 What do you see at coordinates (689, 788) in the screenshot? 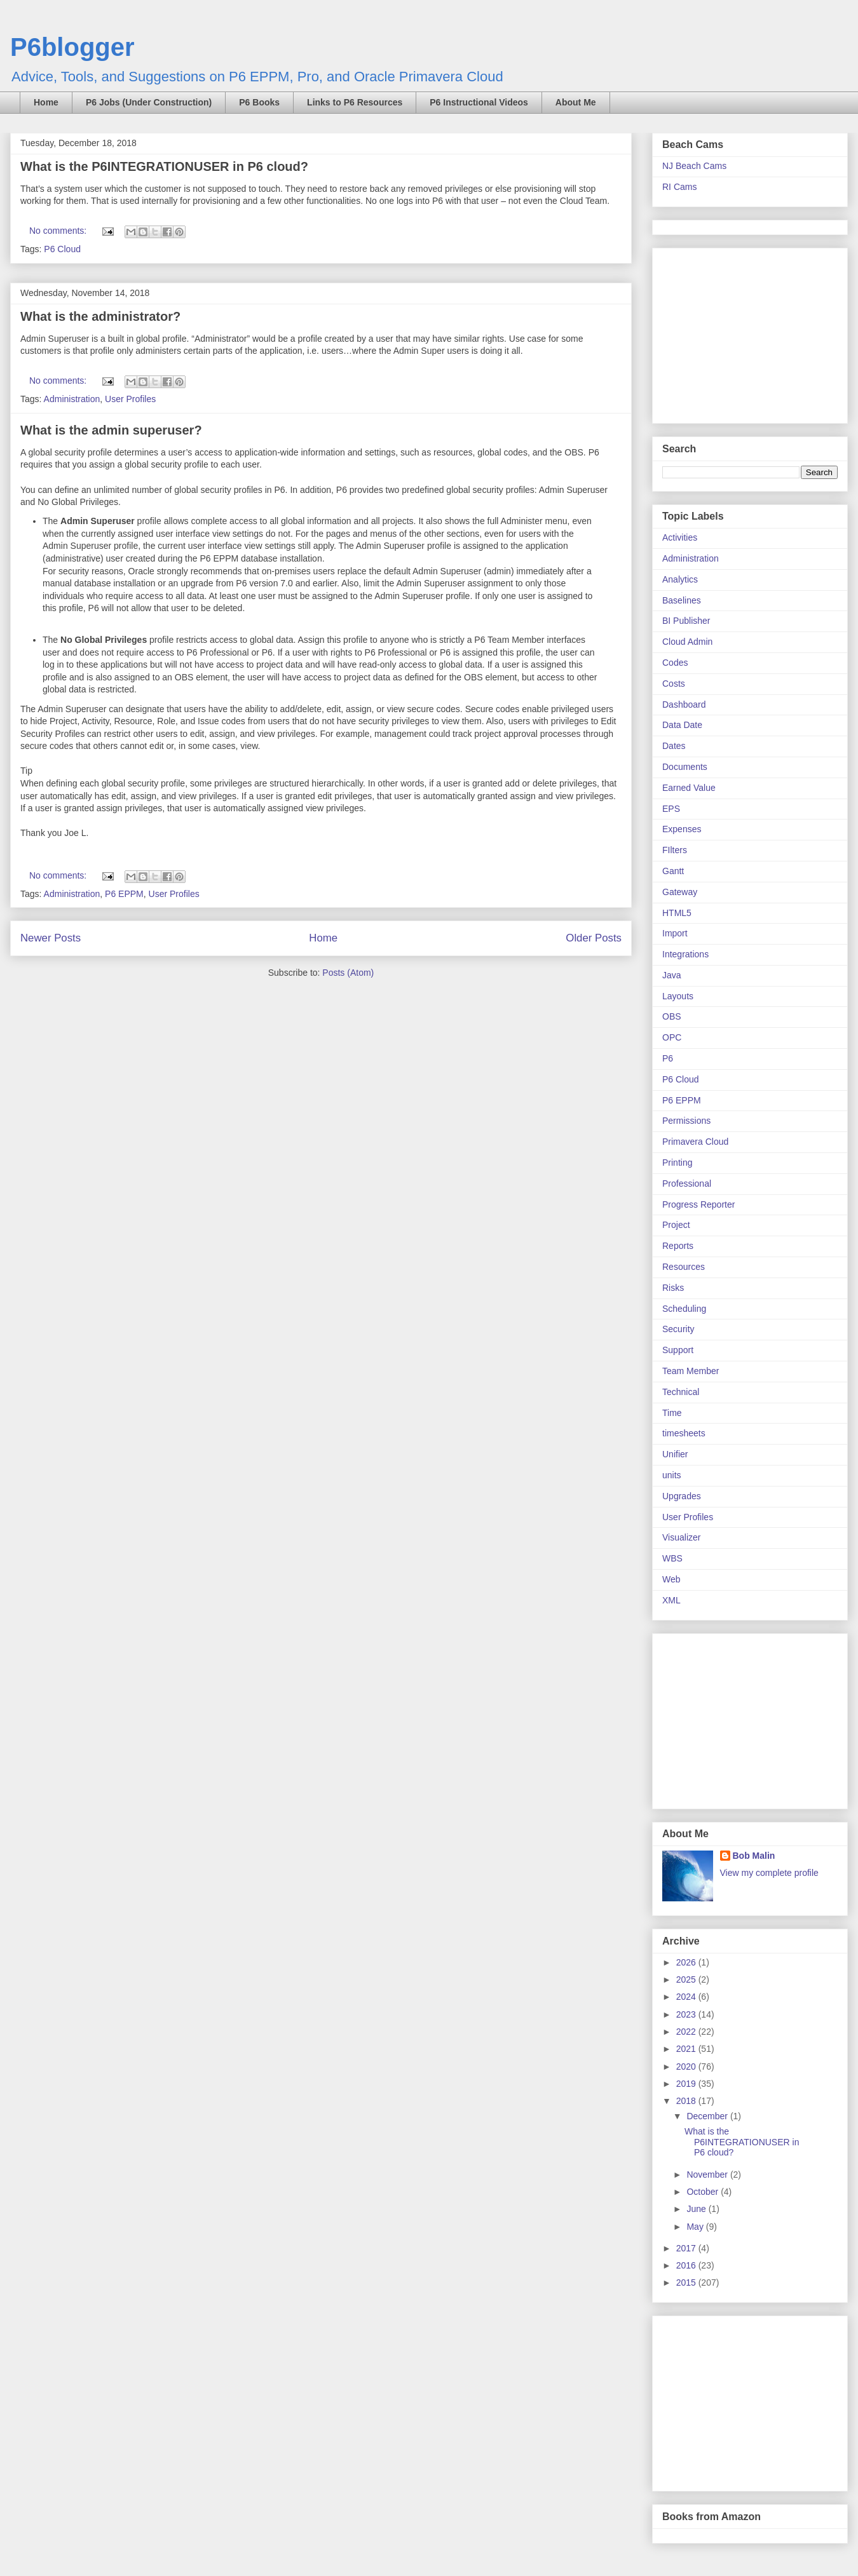
I see `Earned Value` at bounding box center [689, 788].